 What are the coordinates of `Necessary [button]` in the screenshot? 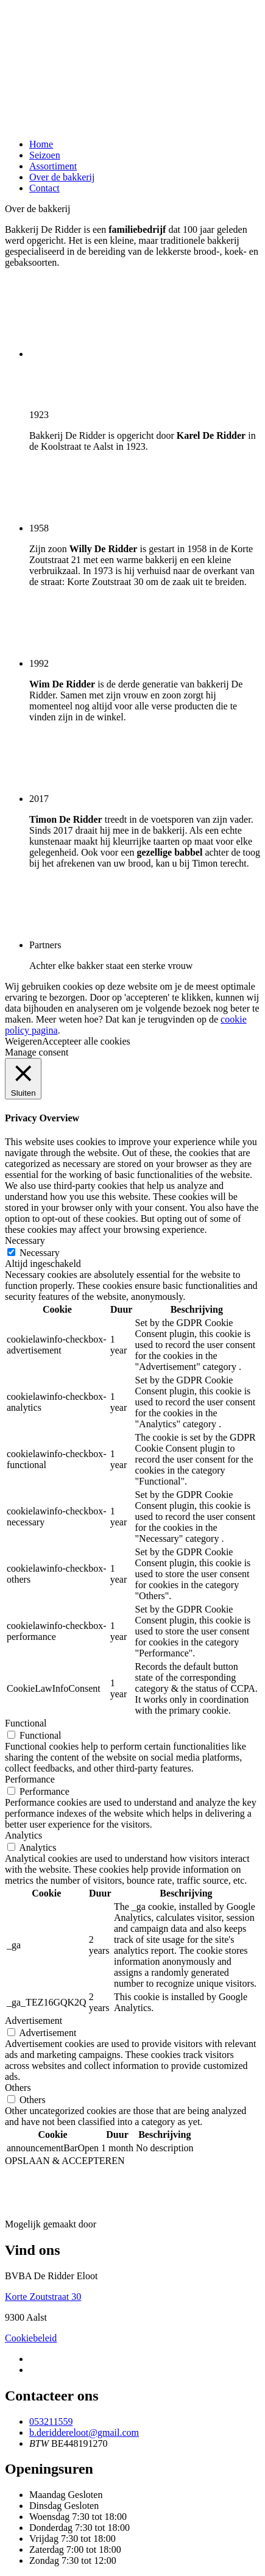 It's located at (25, 1240).